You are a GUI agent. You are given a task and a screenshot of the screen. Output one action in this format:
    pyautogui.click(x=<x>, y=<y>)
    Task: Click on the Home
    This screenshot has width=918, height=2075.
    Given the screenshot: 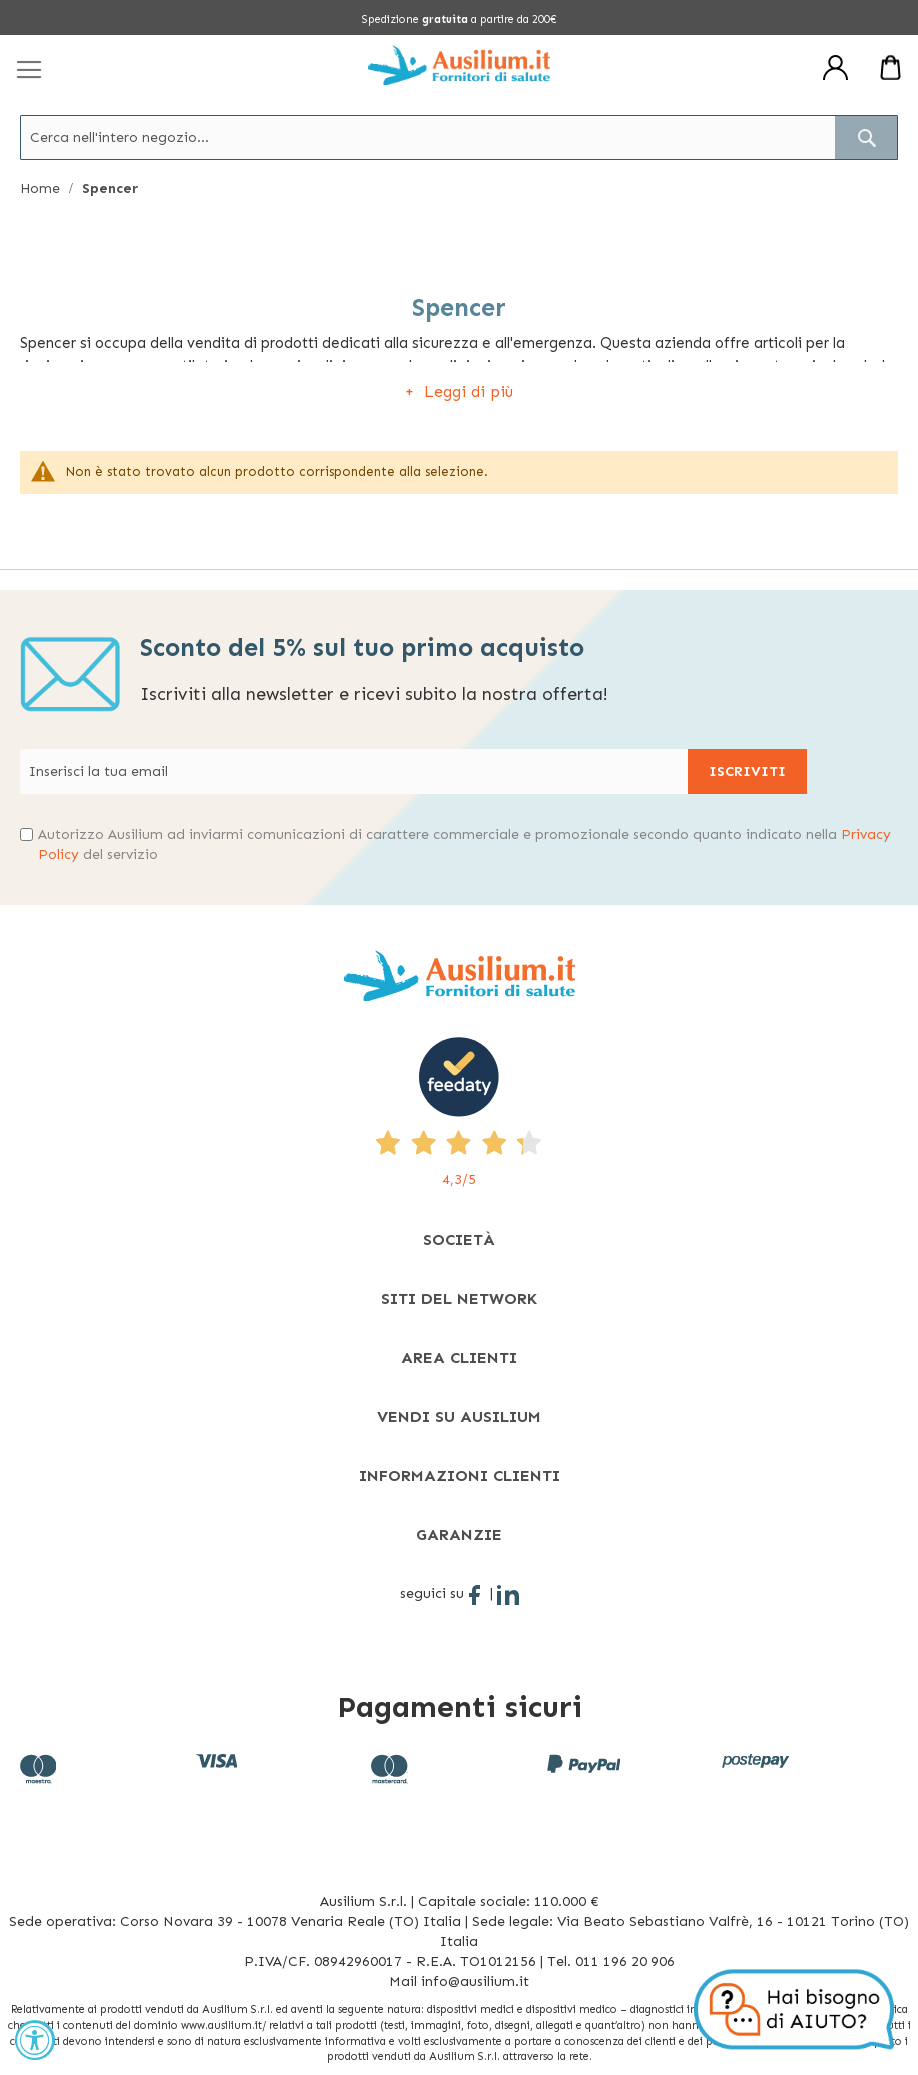 What is the action you would take?
    pyautogui.click(x=42, y=188)
    